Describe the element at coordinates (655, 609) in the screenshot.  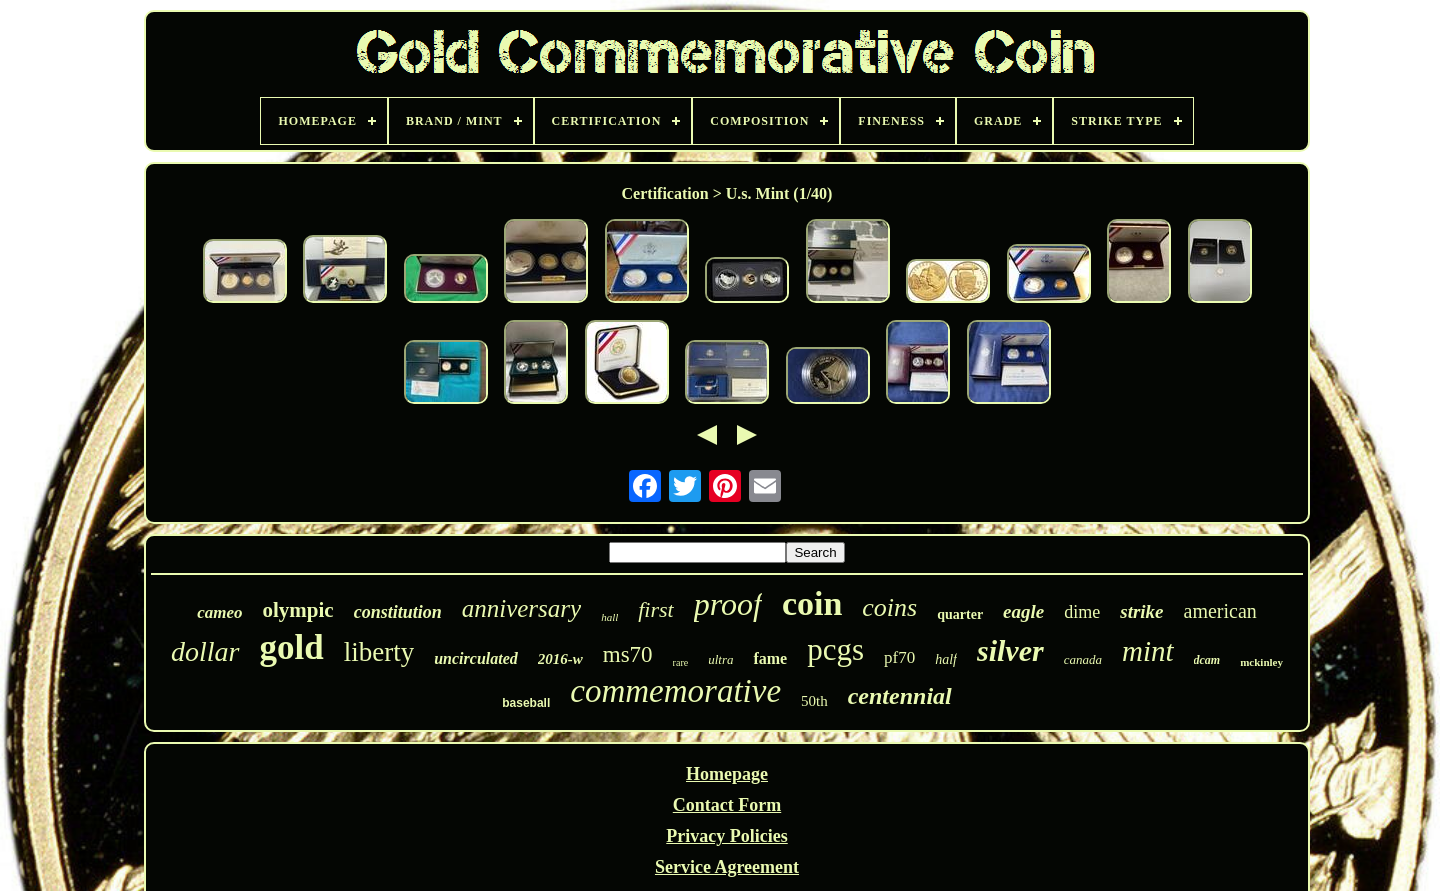
I see `first` at that location.